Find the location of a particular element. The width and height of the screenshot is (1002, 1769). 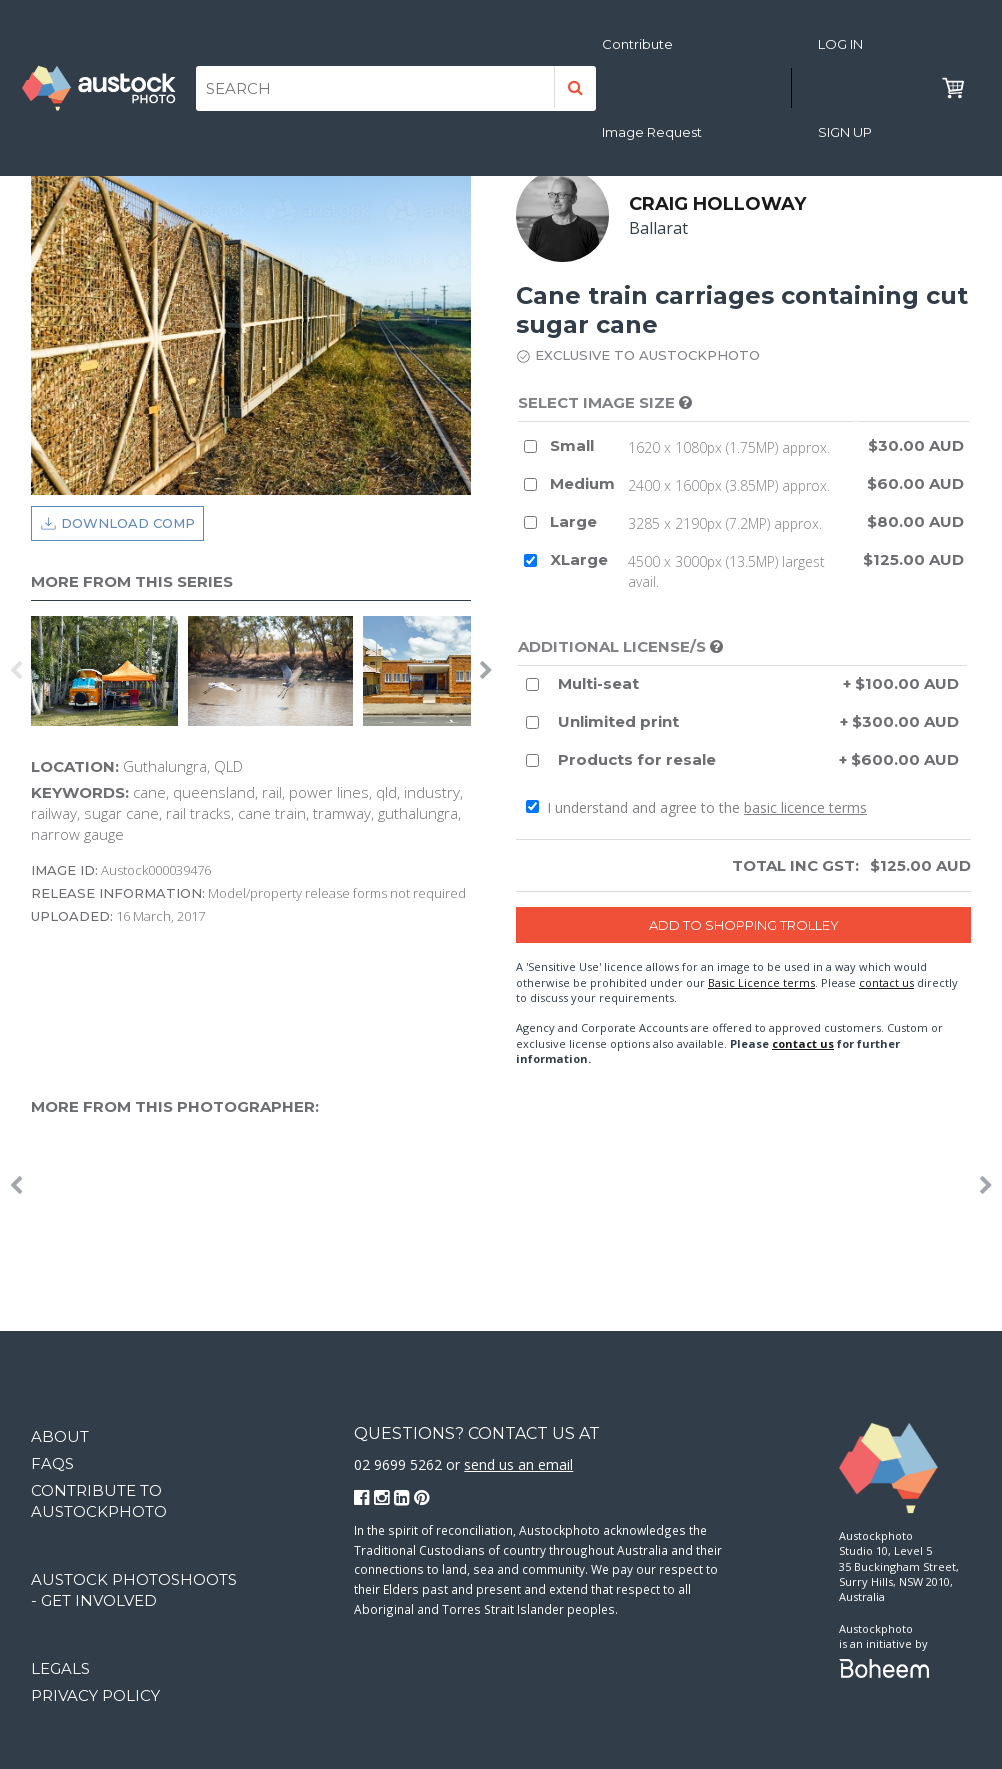

send us an email is located at coordinates (518, 1464).